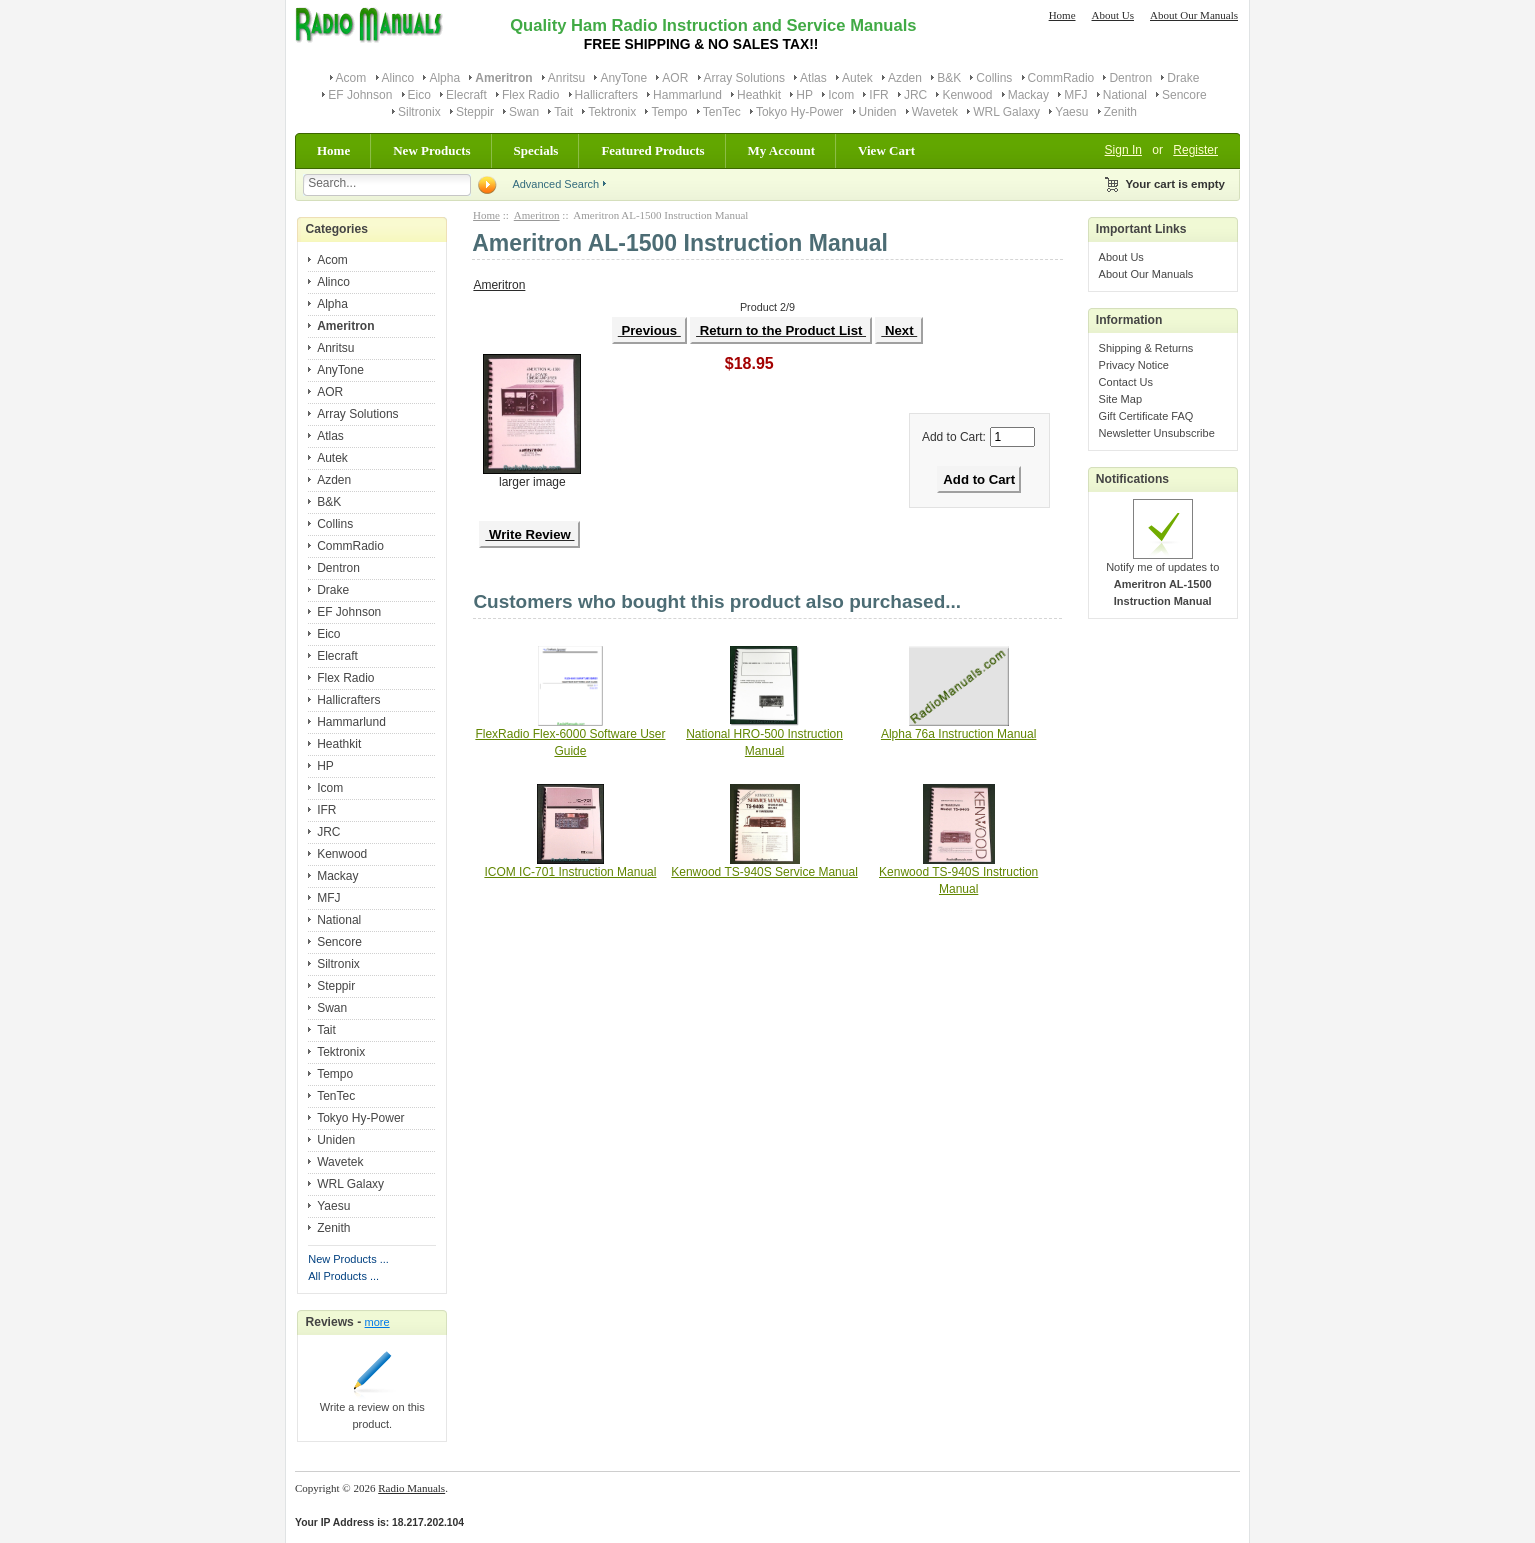 The width and height of the screenshot is (1535, 1543). Describe the element at coordinates (475, 112) in the screenshot. I see `Steppir` at that location.